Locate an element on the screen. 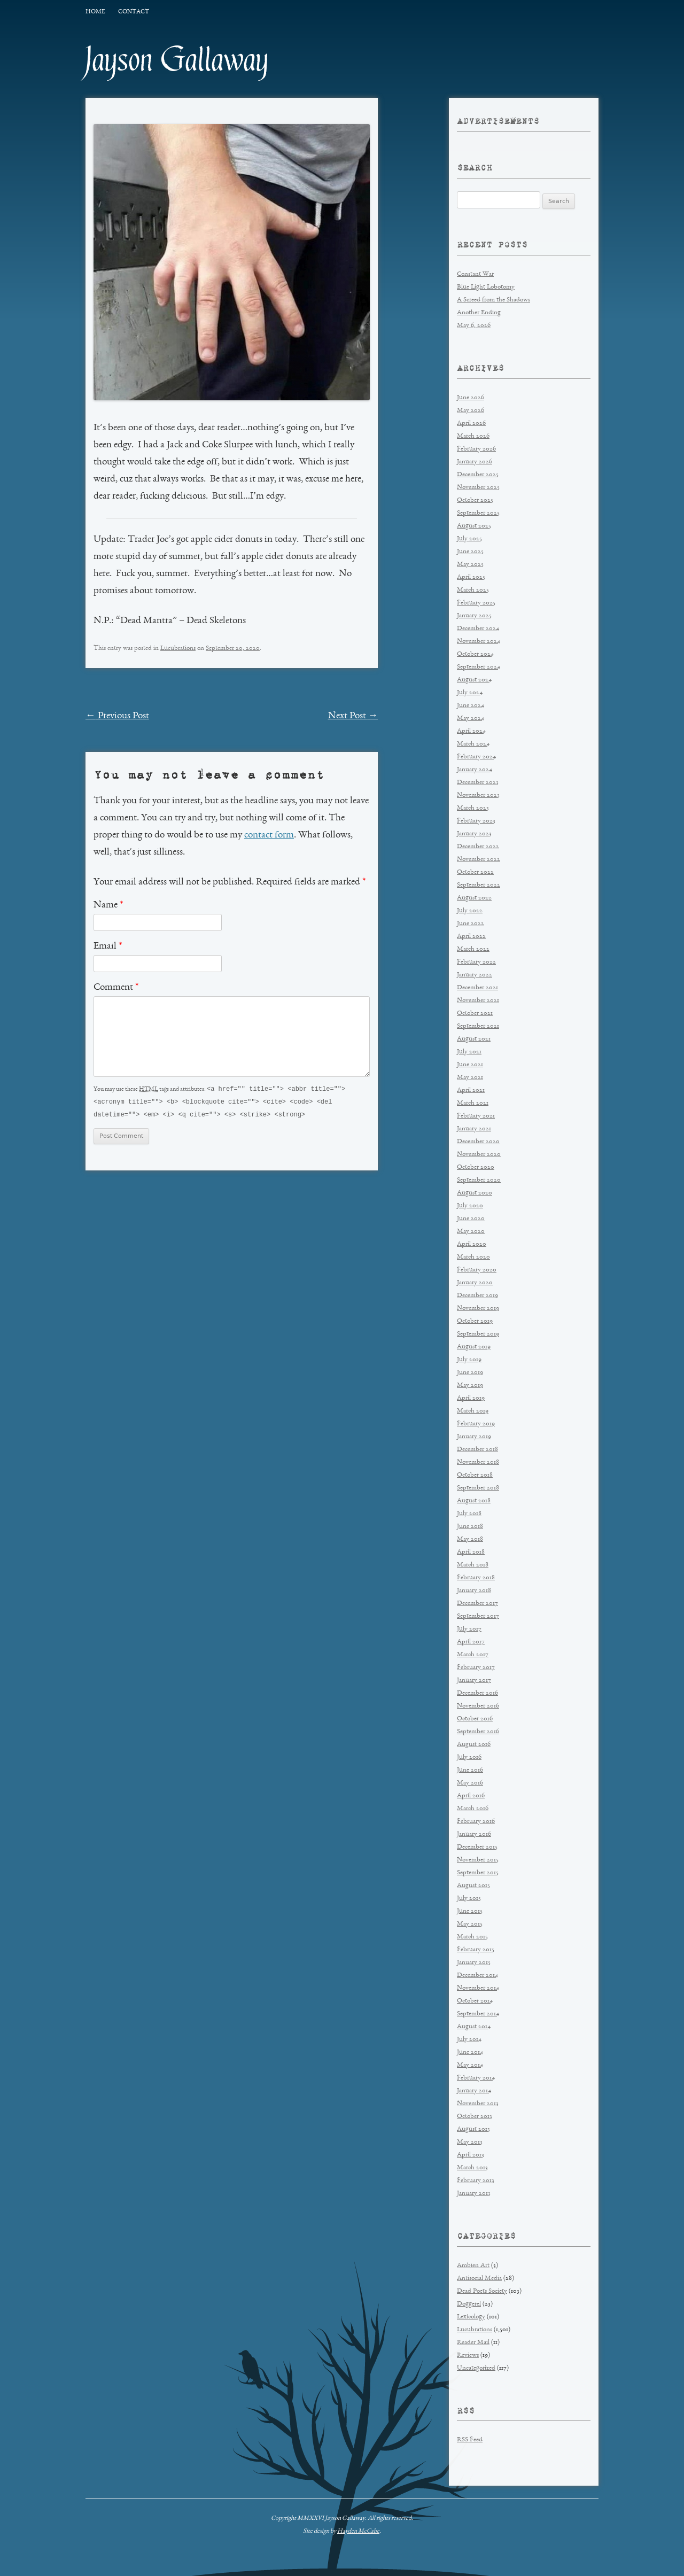 The image size is (684, 2576). February 2015 is located at coordinates (475, 1949).